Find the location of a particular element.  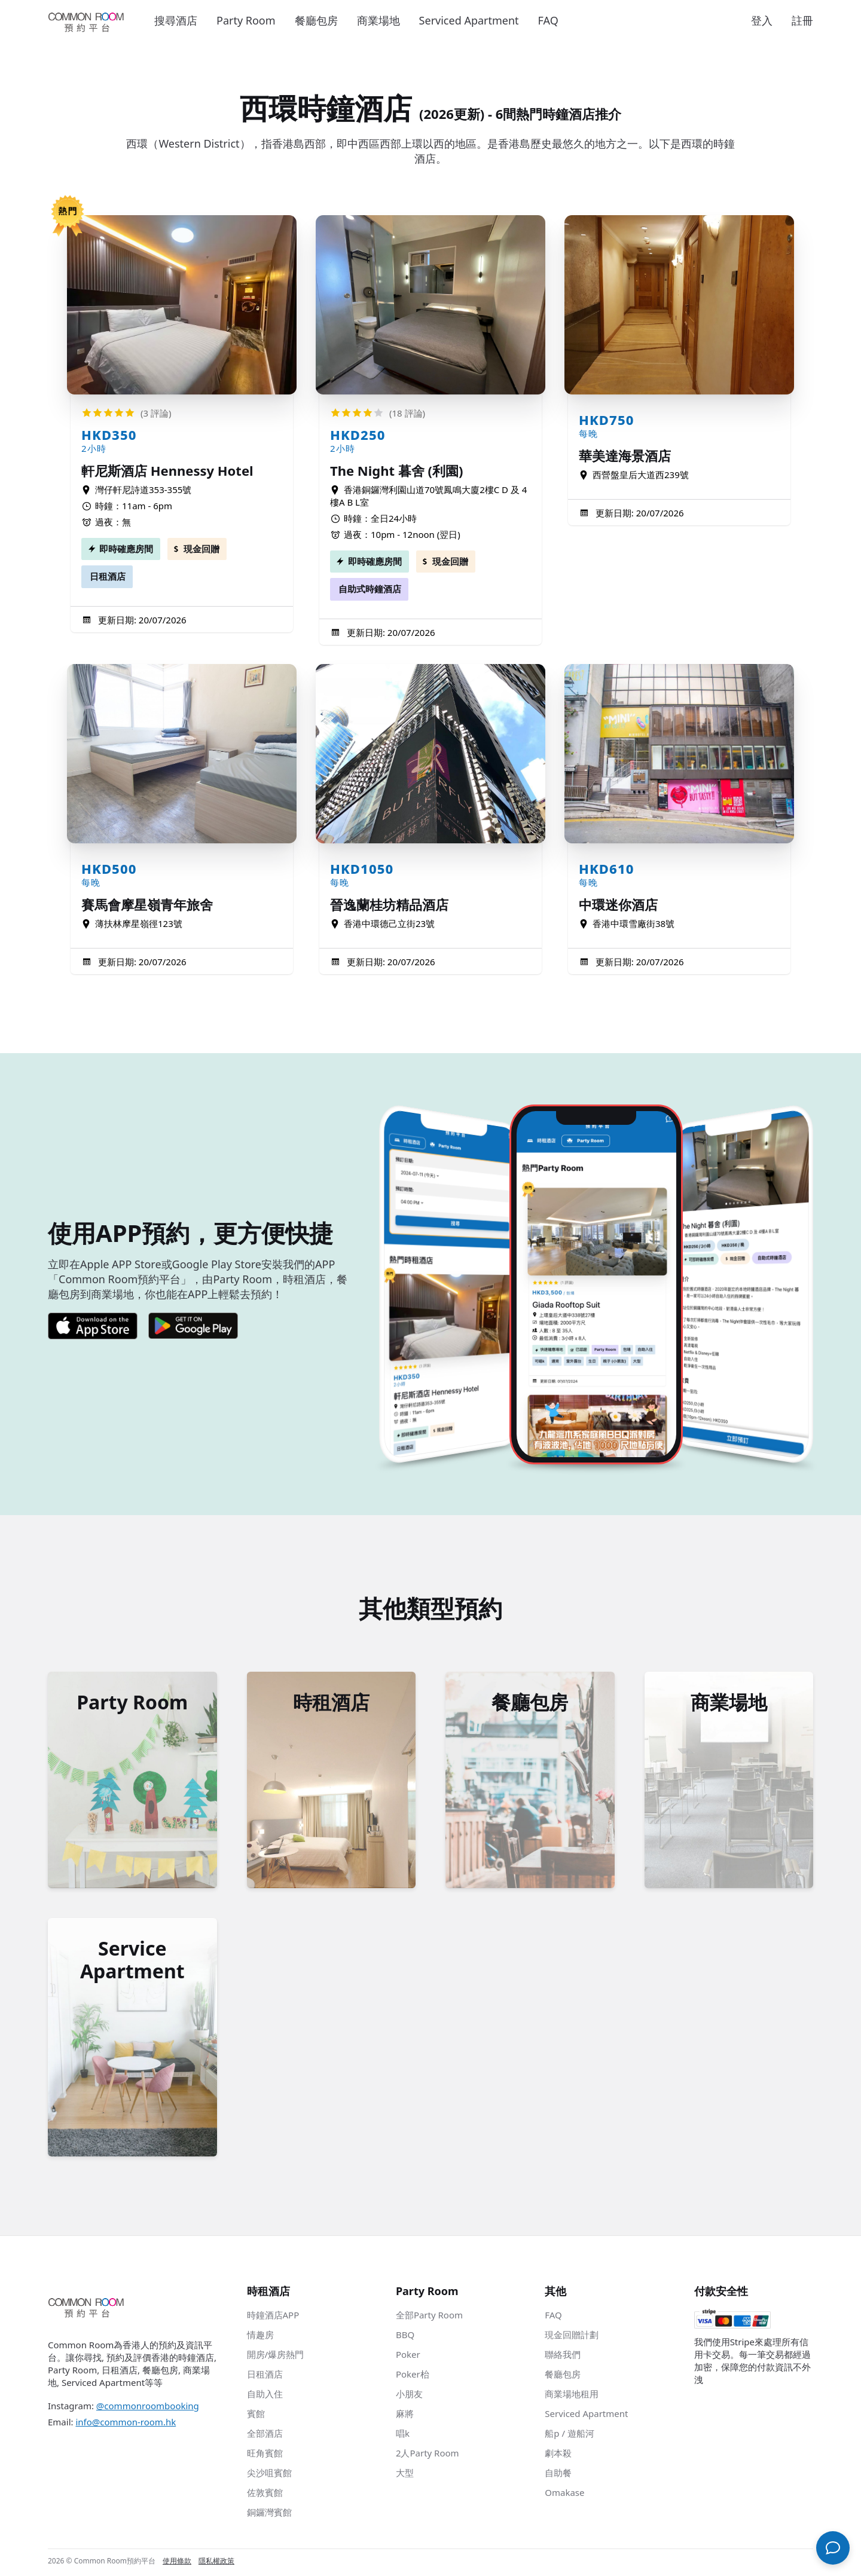

時鐘酒店APP is located at coordinates (273, 2317).